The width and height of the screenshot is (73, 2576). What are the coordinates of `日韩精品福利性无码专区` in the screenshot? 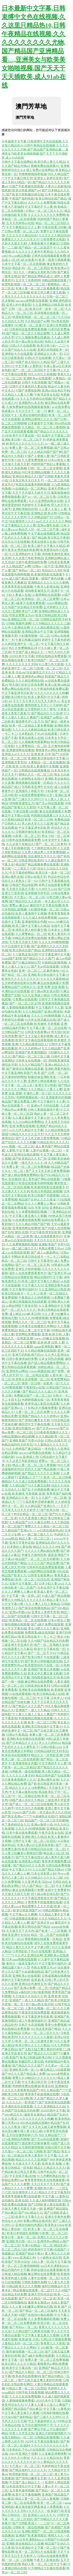 It's located at (51, 1751).